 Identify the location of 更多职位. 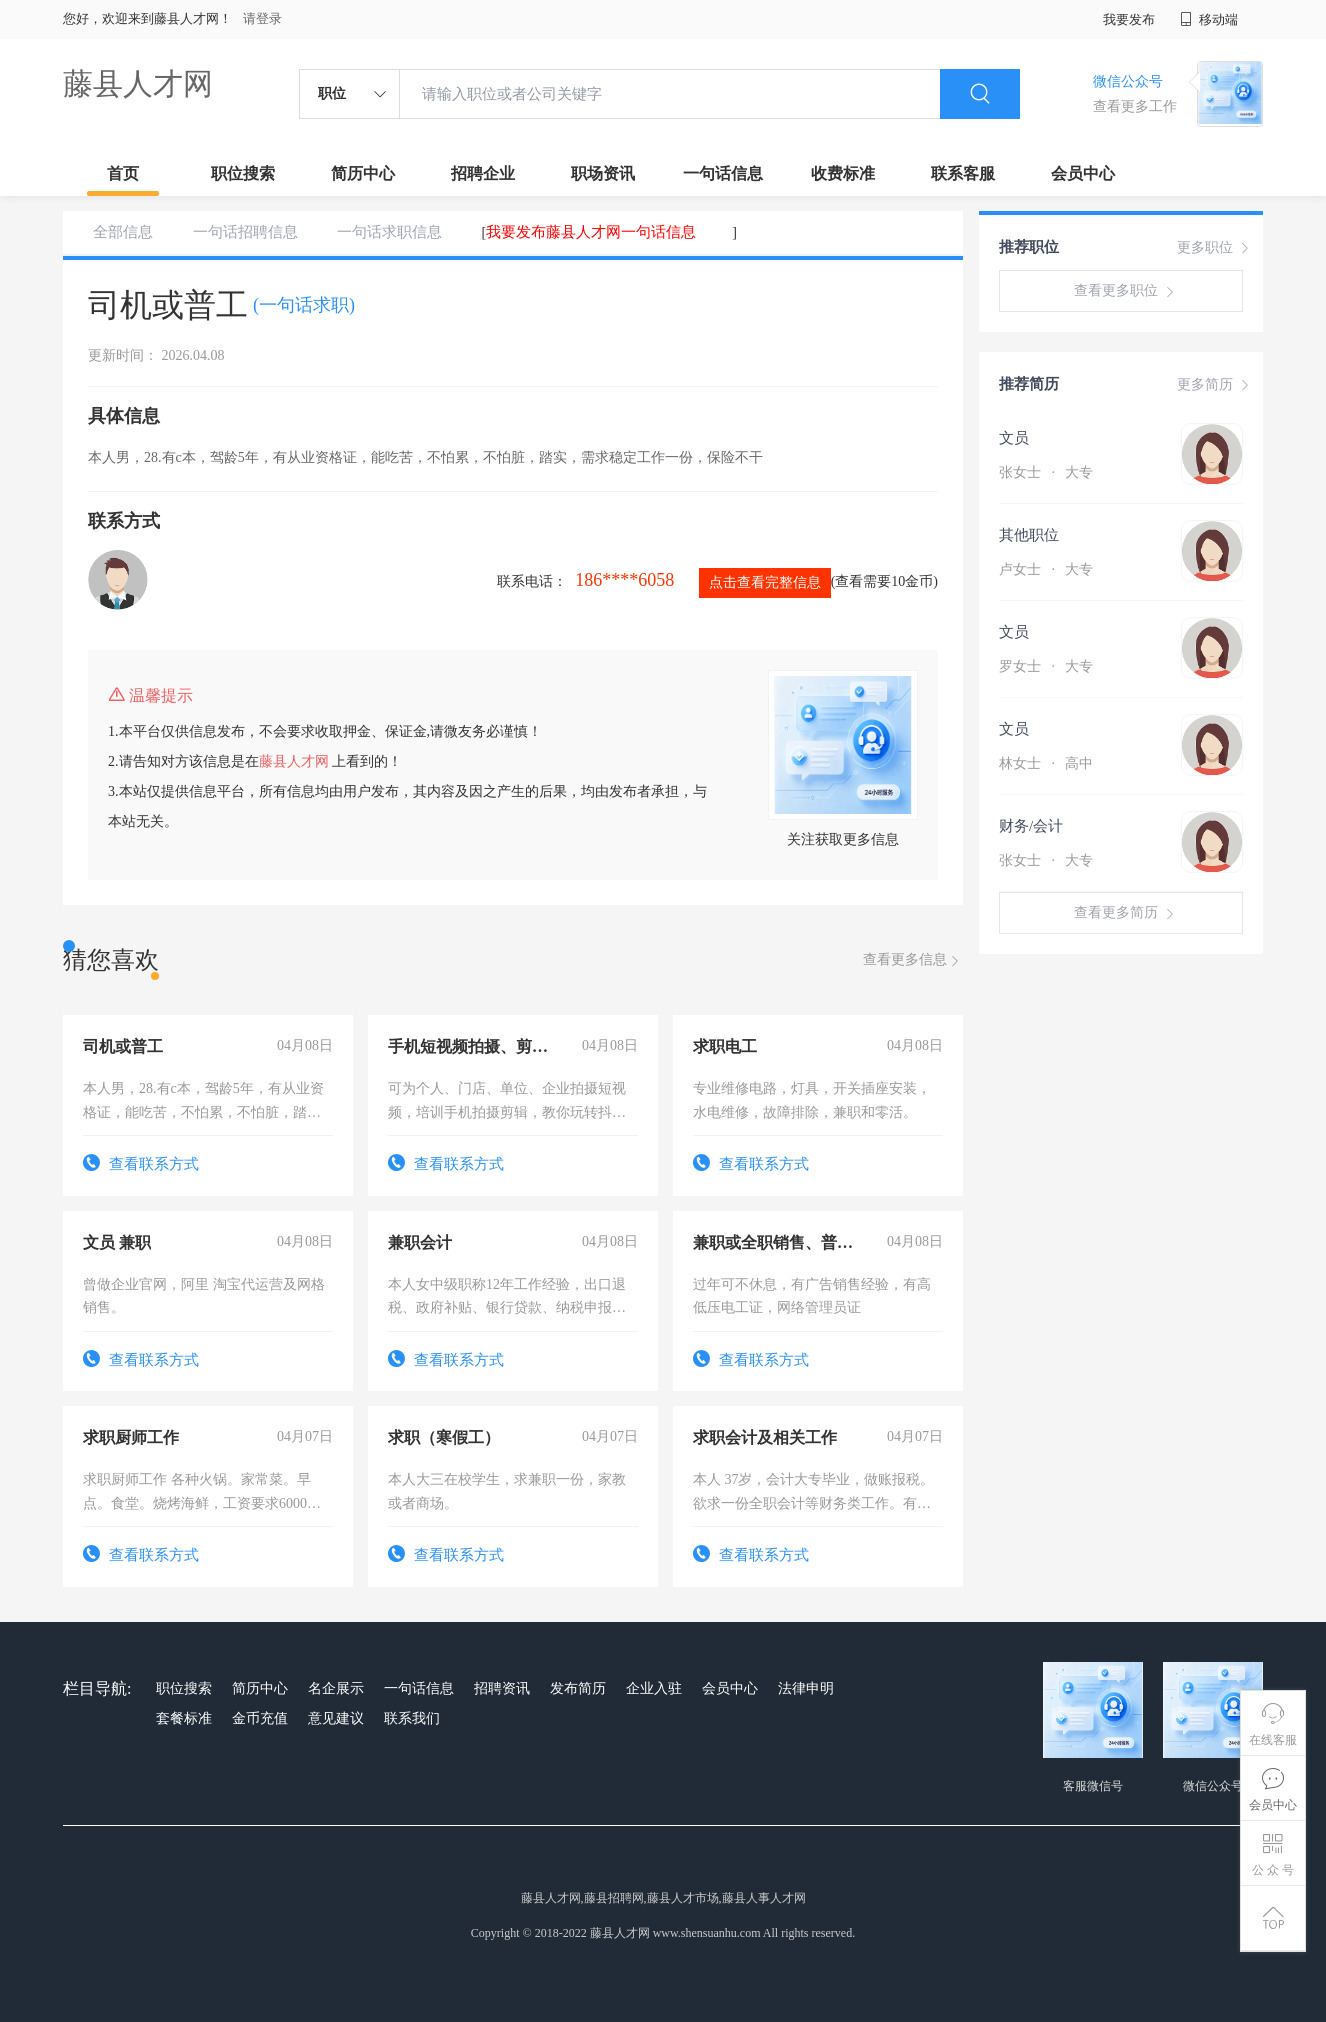
(1215, 248).